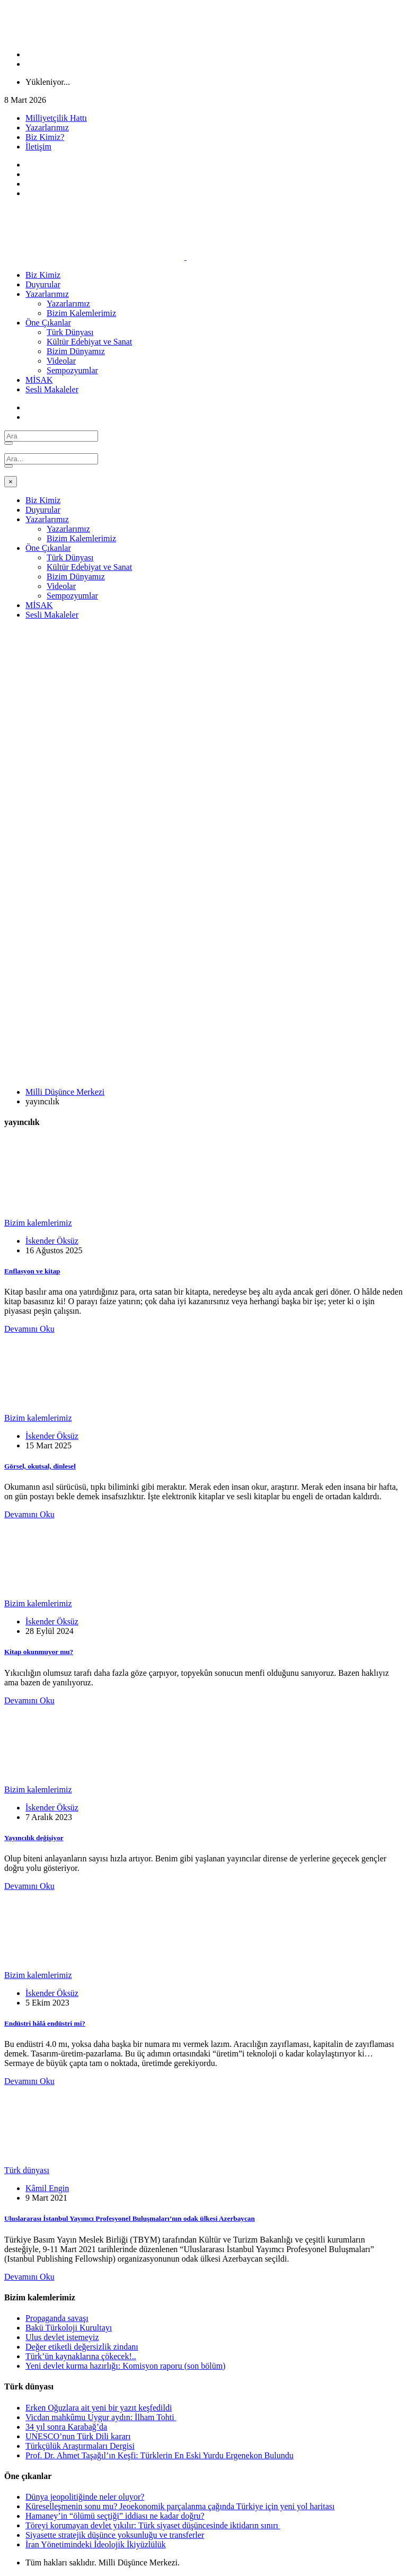  I want to click on Ulus devlet istemeyiz, so click(62, 2337).